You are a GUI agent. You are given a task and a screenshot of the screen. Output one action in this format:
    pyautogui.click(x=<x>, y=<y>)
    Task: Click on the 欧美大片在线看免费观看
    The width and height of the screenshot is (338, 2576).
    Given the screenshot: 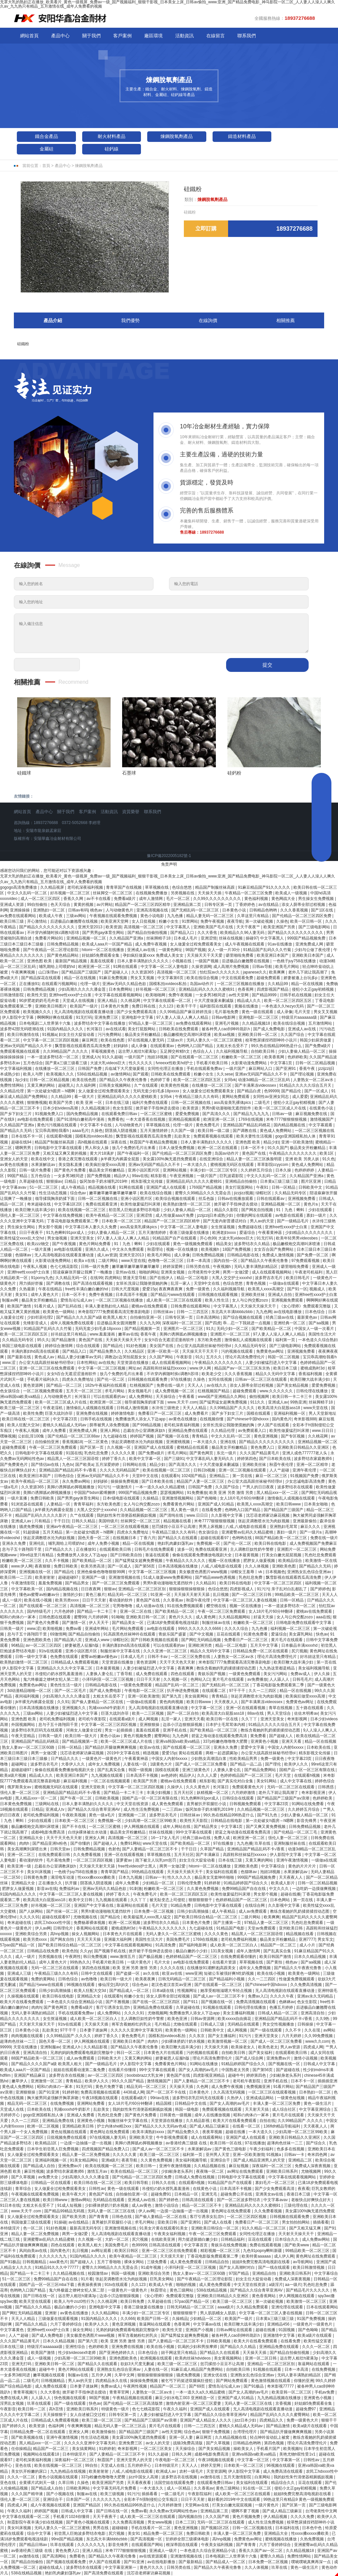 What is the action you would take?
    pyautogui.click(x=22, y=2001)
    